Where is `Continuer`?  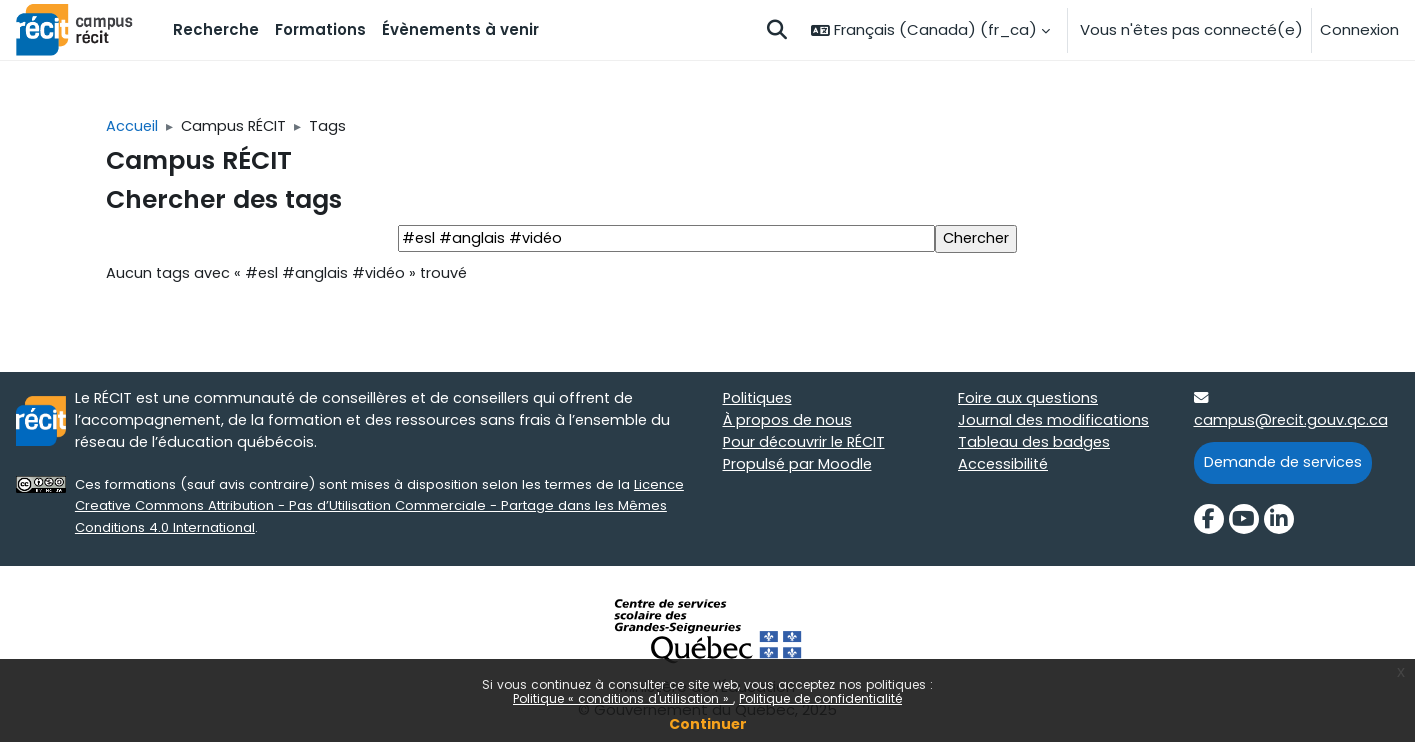 Continuer is located at coordinates (708, 724).